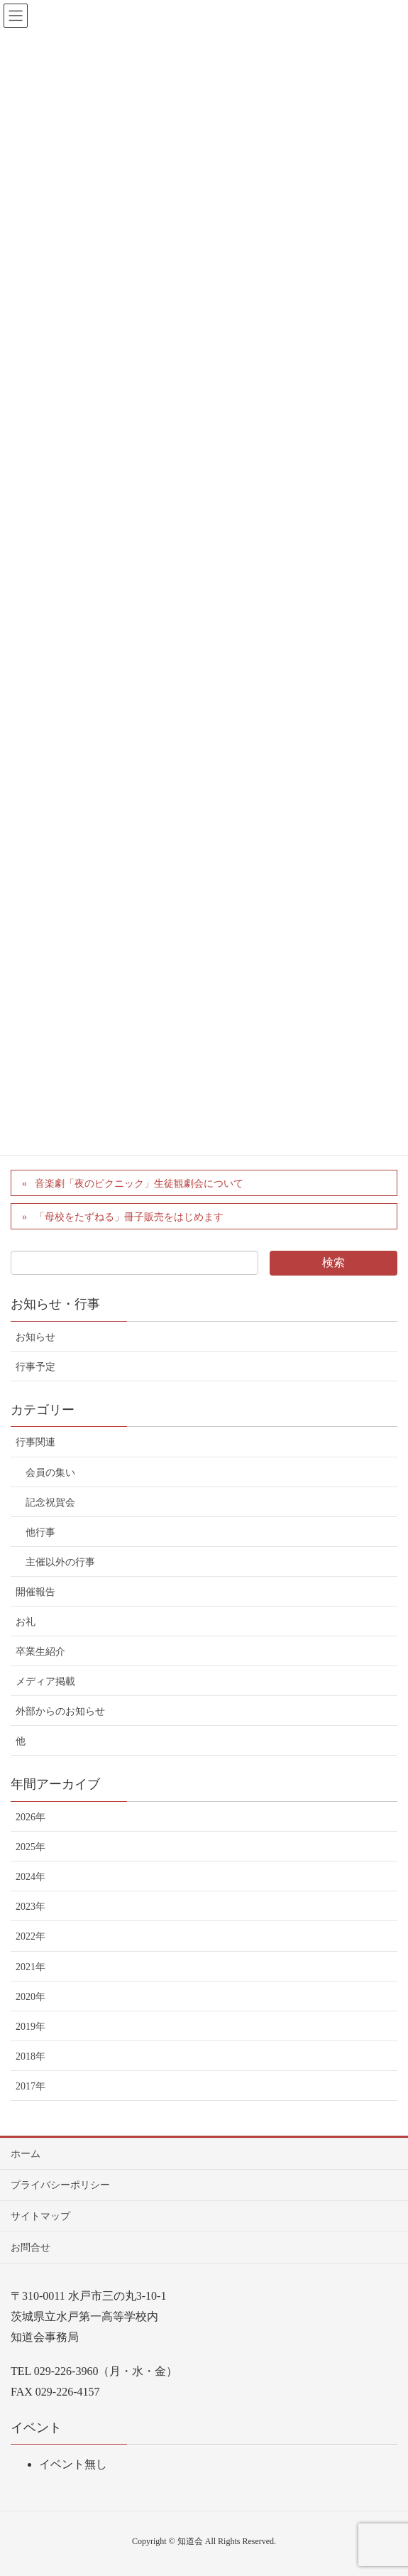  I want to click on メディア掲載, so click(45, 1681).